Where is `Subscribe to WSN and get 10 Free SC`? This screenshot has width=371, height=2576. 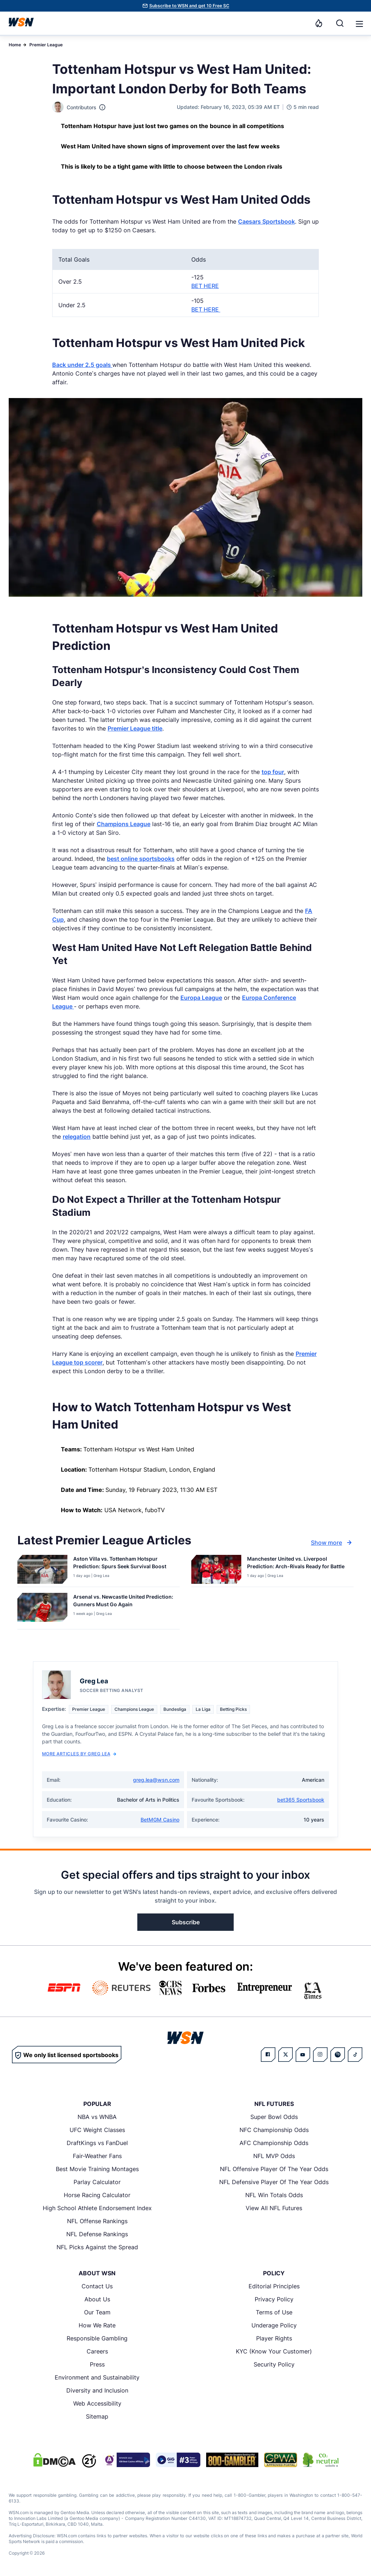
Subscribe to WSN and get 10 Free SC is located at coordinates (189, 5).